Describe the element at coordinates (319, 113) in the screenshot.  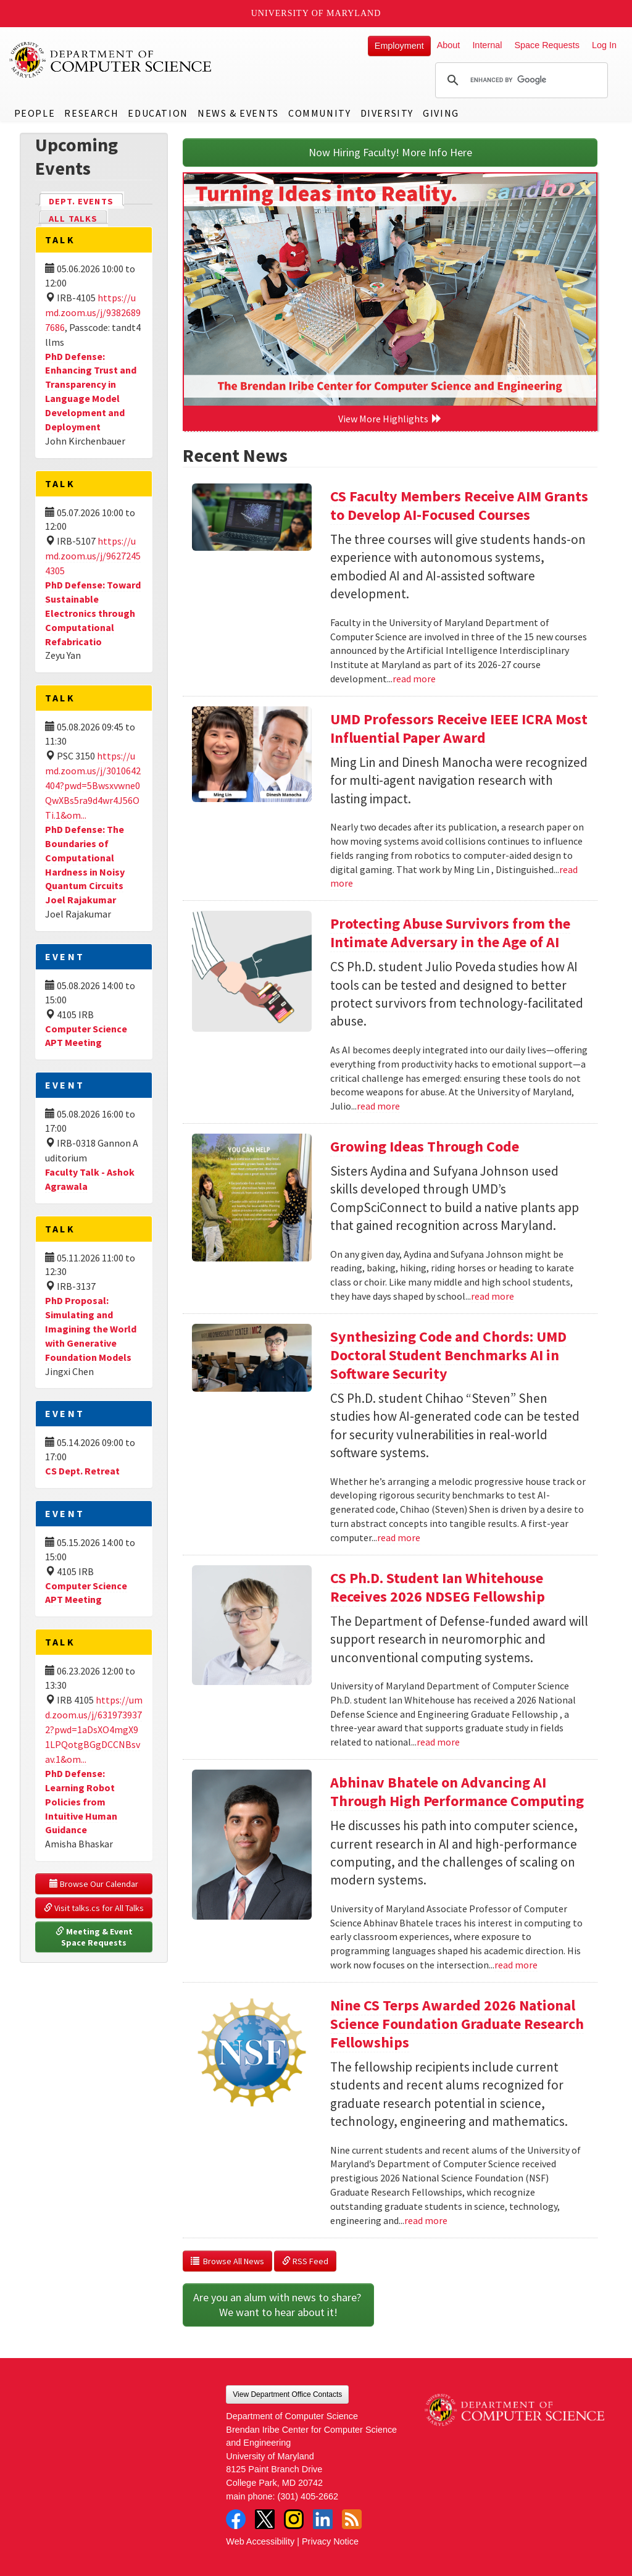
I see `Community` at that location.